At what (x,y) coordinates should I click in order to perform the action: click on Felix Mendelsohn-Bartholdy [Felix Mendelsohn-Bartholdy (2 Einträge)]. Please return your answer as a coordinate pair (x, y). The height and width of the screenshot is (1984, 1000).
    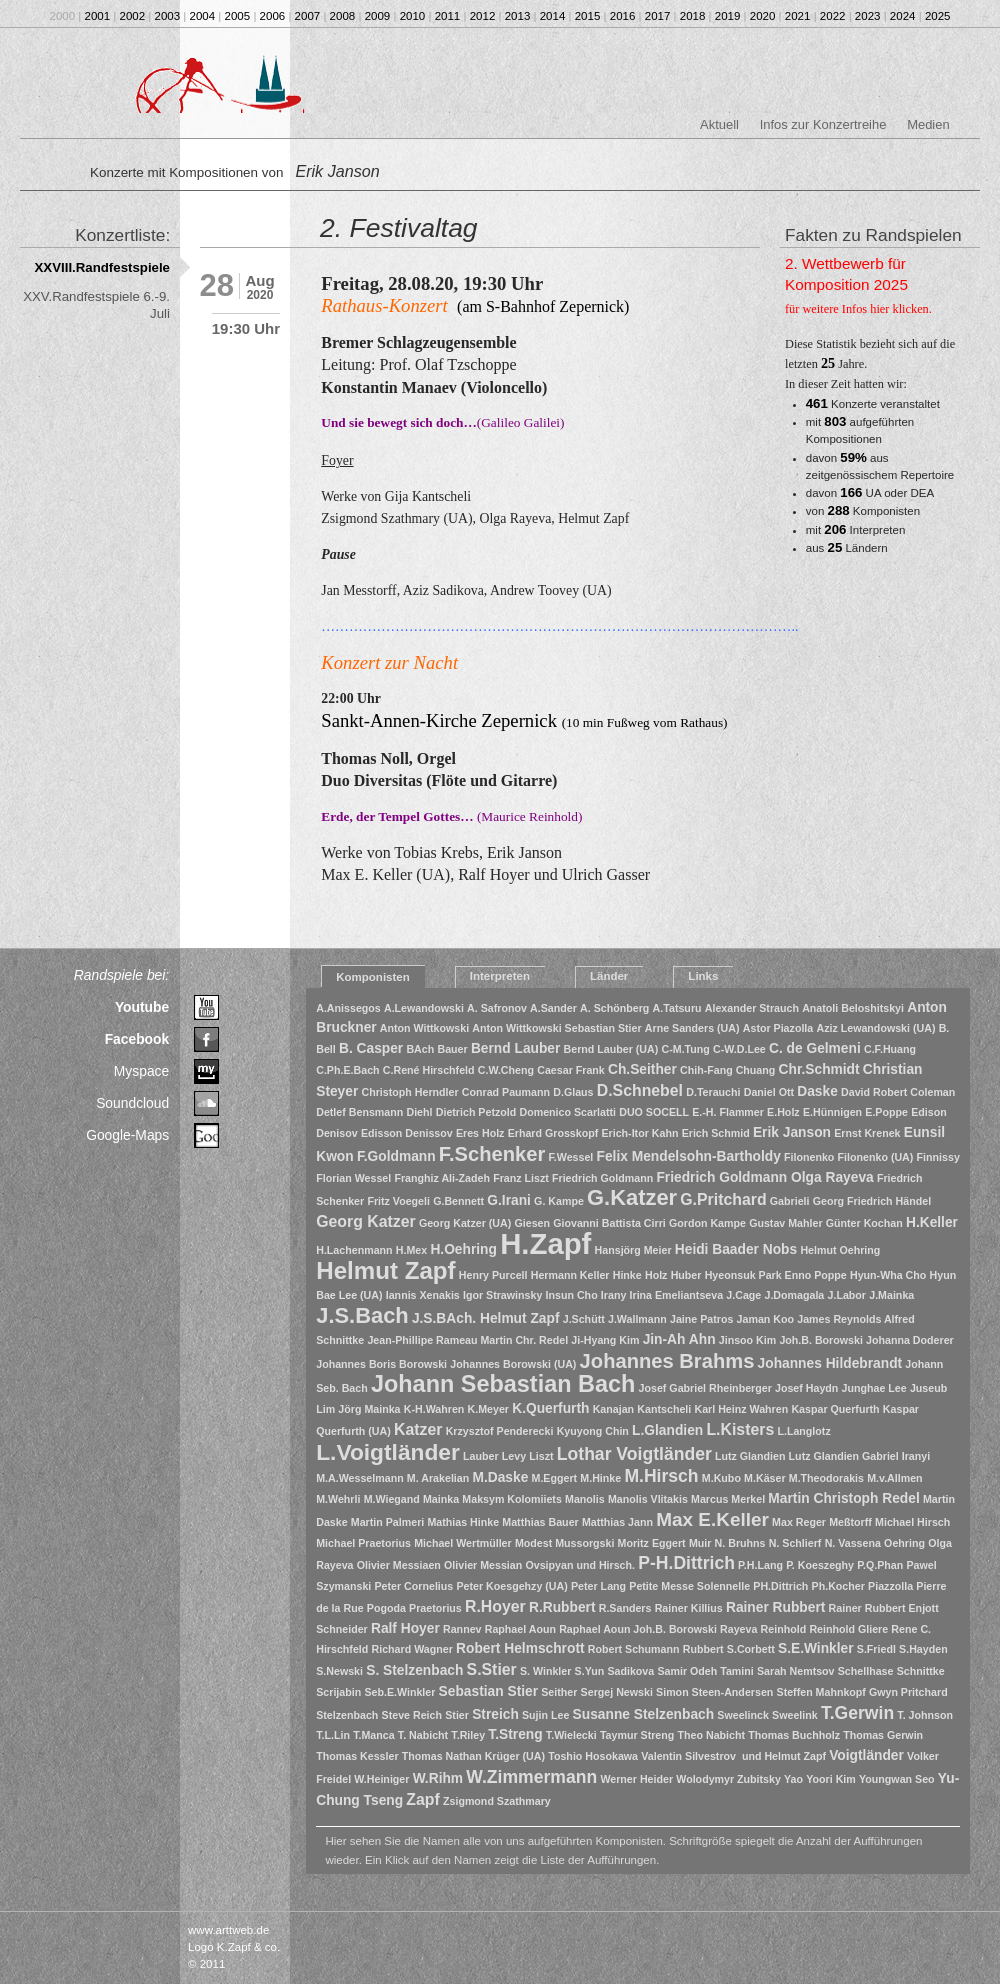
    Looking at the image, I should click on (689, 1156).